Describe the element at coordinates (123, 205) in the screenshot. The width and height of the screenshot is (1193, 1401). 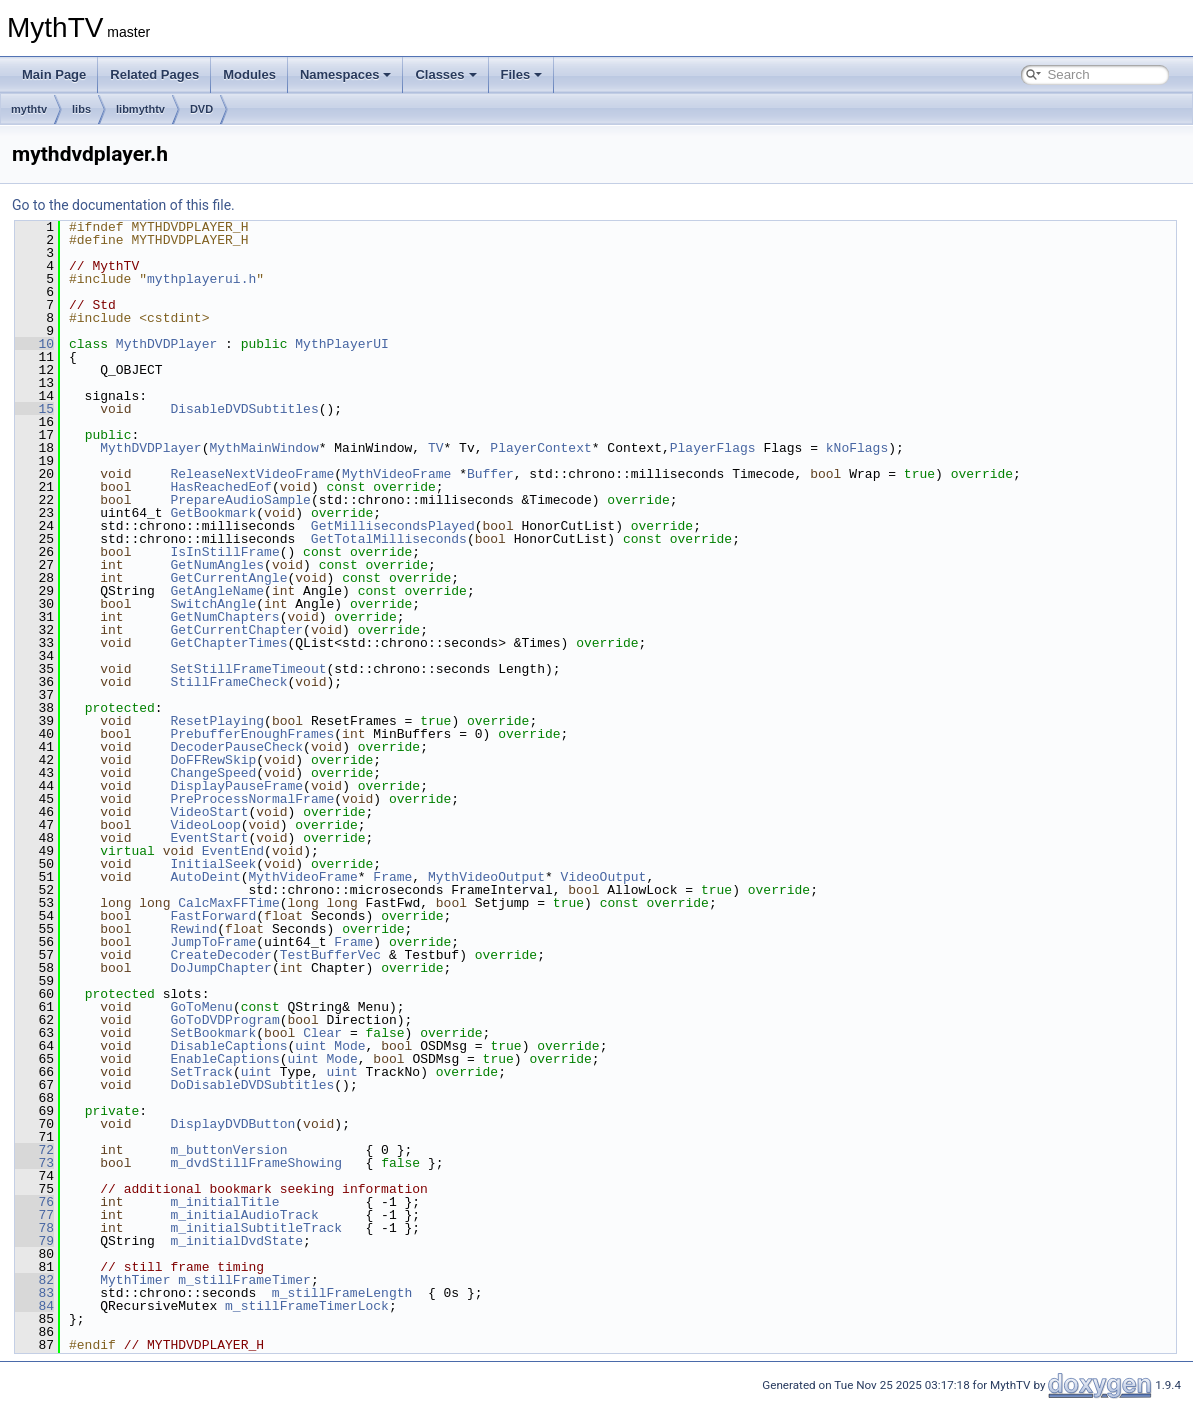
I see `Go to the documentation of this file.` at that location.